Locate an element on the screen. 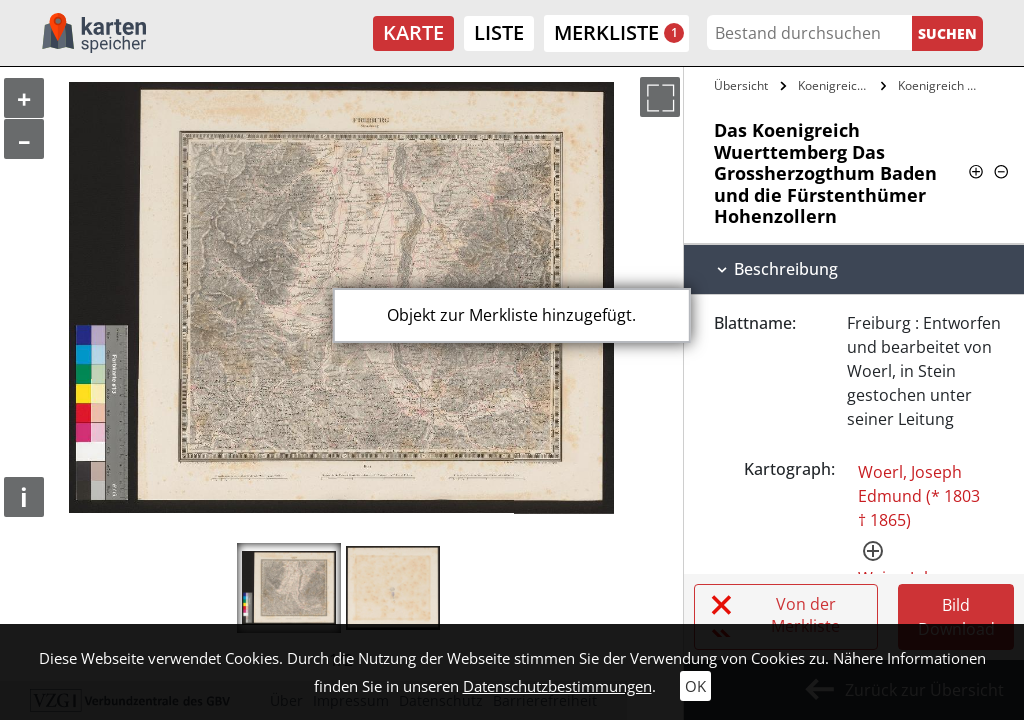  Koenigreich Wuerttemberg Das… is located at coordinates (837, 85).